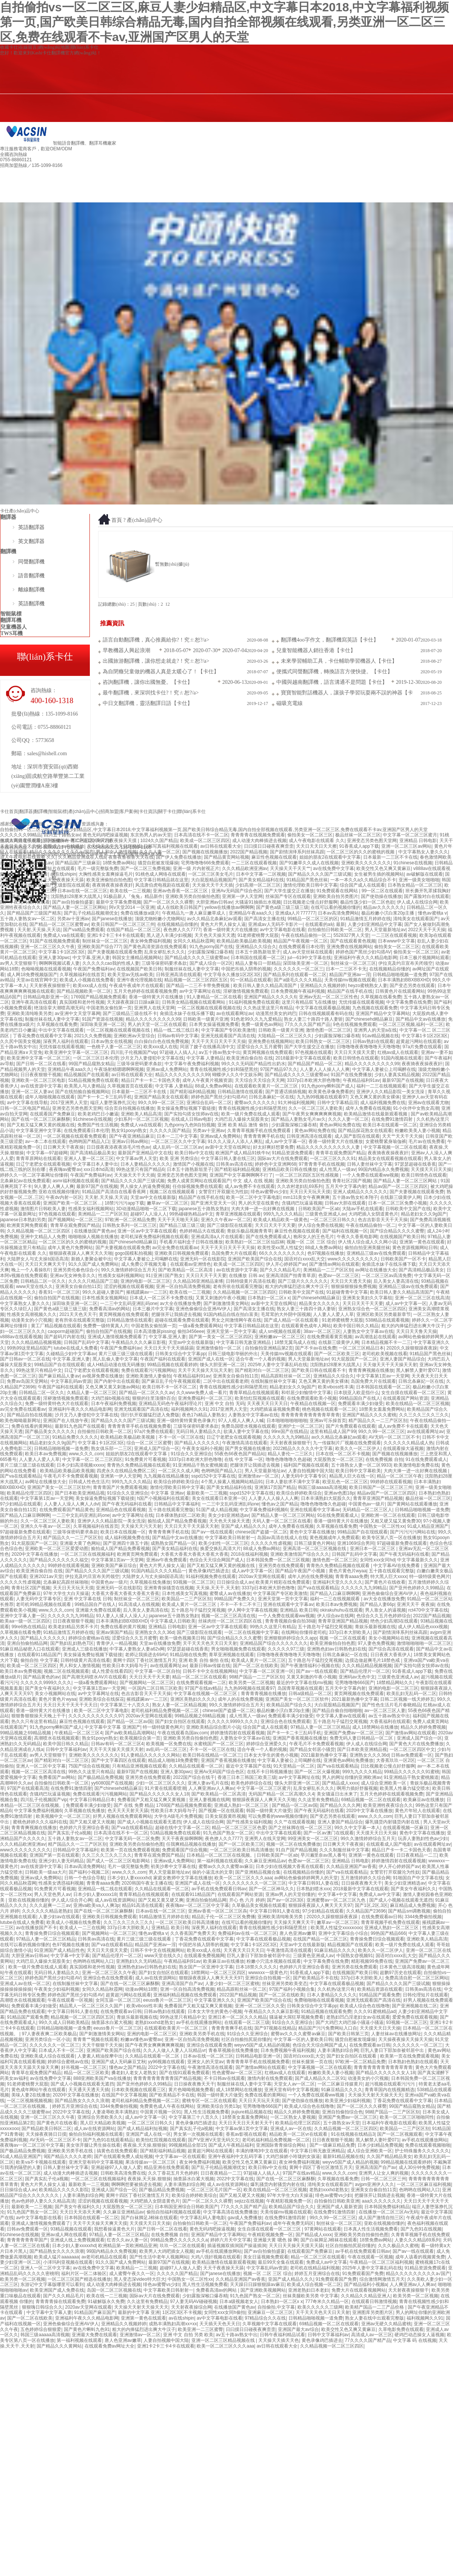  Describe the element at coordinates (351, 1866) in the screenshot. I see `久久精品亚洲国产av香蕉` at that location.